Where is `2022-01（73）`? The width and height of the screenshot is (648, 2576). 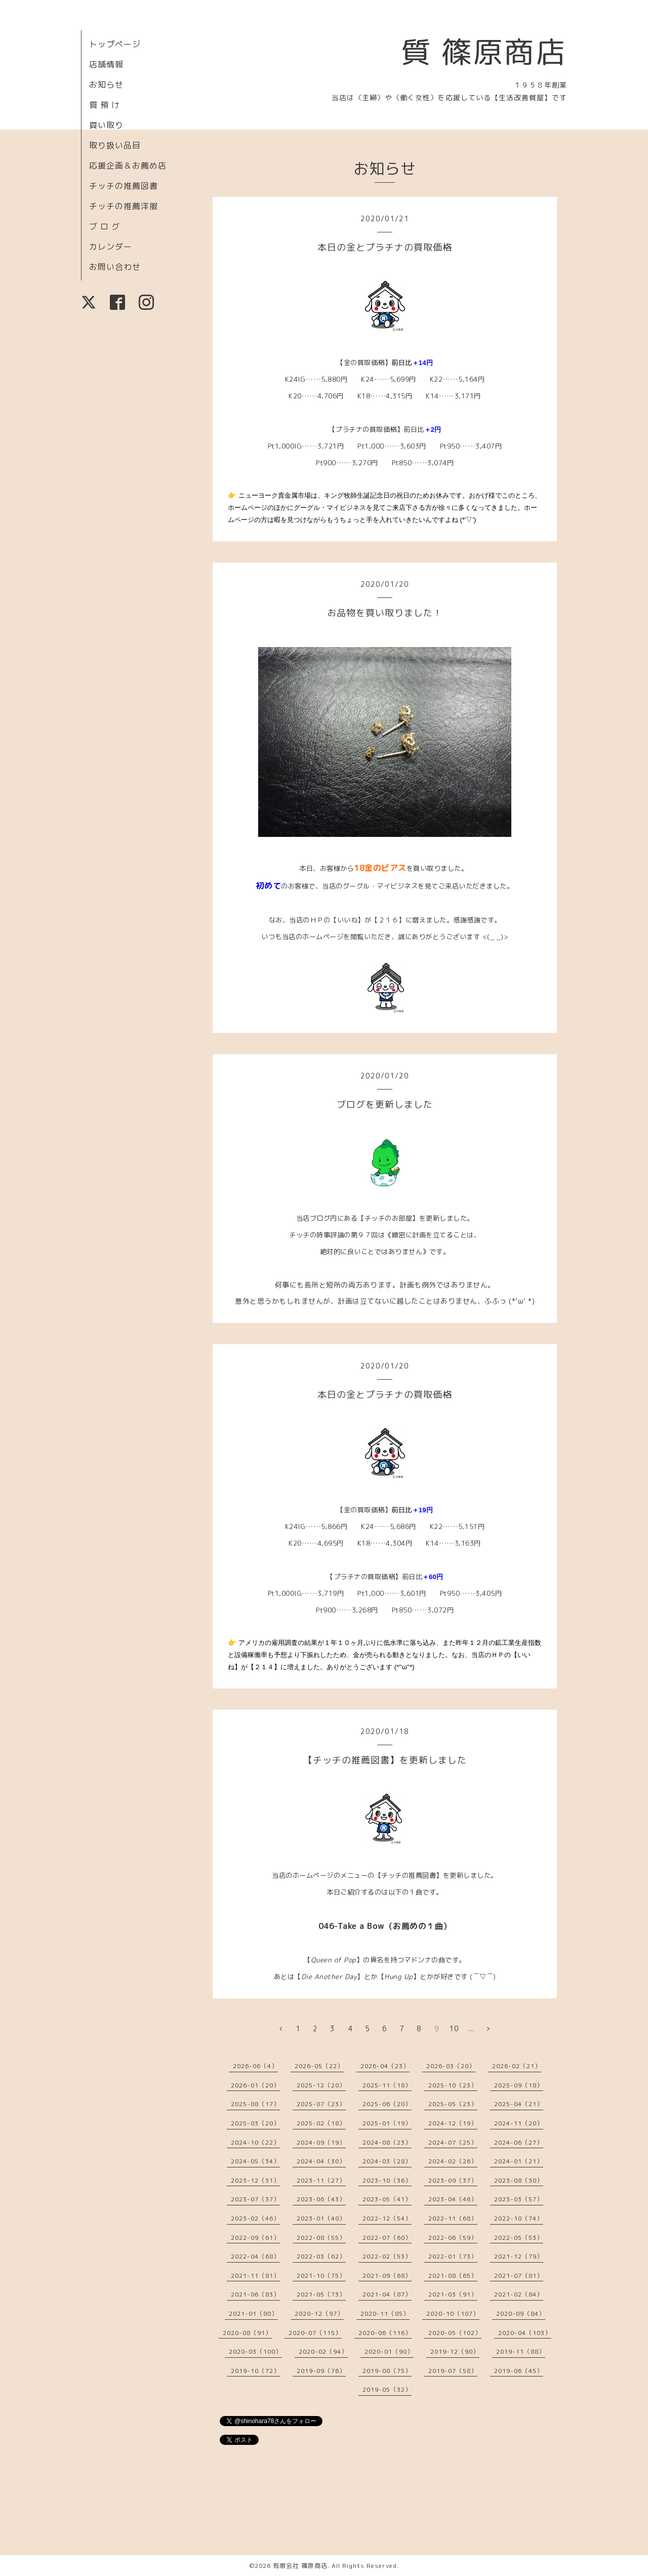 2022-01（73） is located at coordinates (452, 2256).